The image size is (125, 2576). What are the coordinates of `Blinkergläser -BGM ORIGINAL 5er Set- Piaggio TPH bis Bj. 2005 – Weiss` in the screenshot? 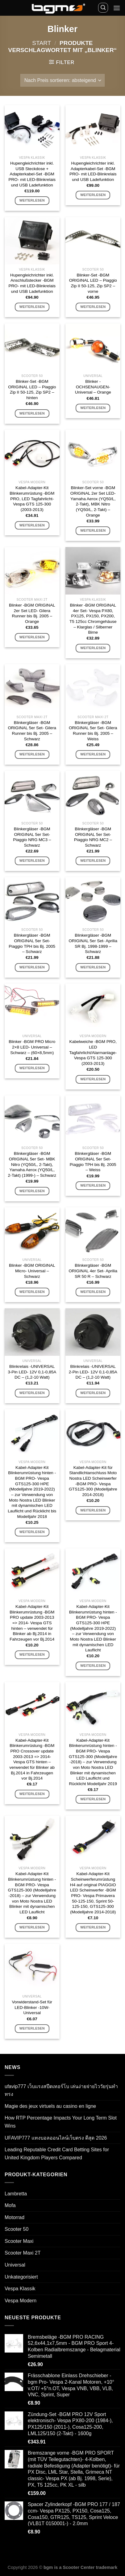 It's located at (93, 1161).